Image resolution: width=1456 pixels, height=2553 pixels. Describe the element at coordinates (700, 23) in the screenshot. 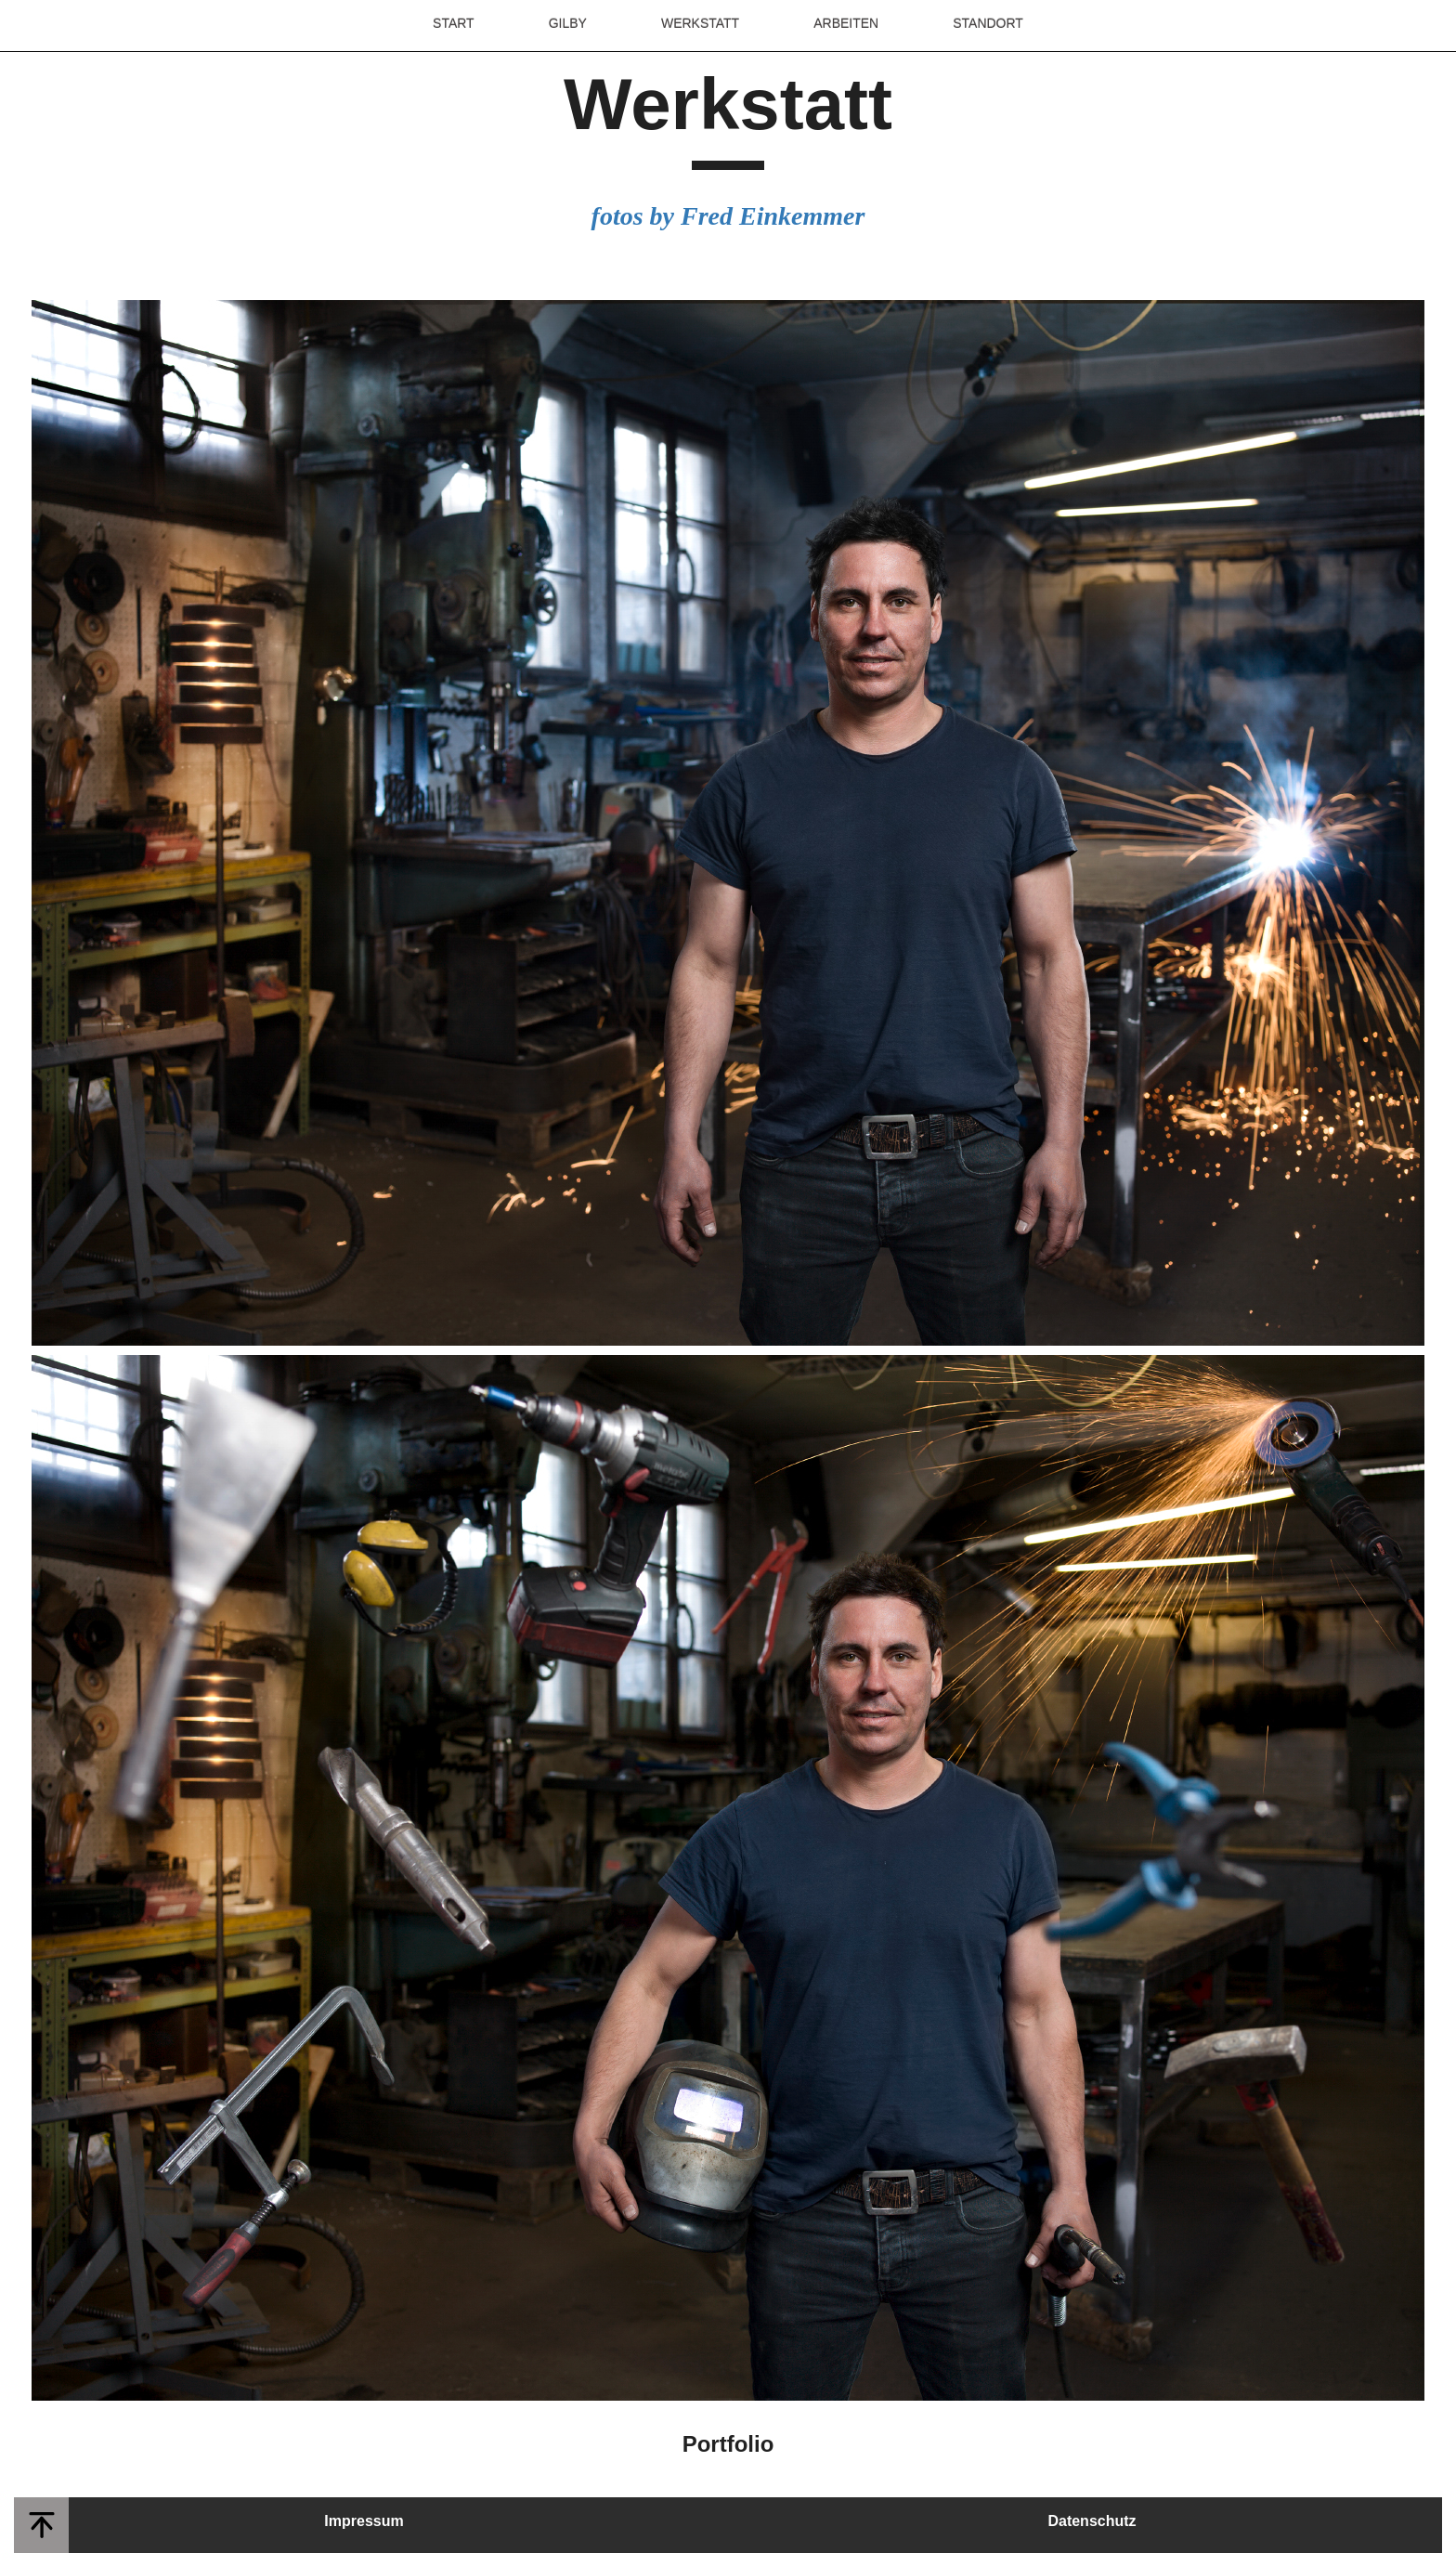

I see `WERKSTATT` at that location.